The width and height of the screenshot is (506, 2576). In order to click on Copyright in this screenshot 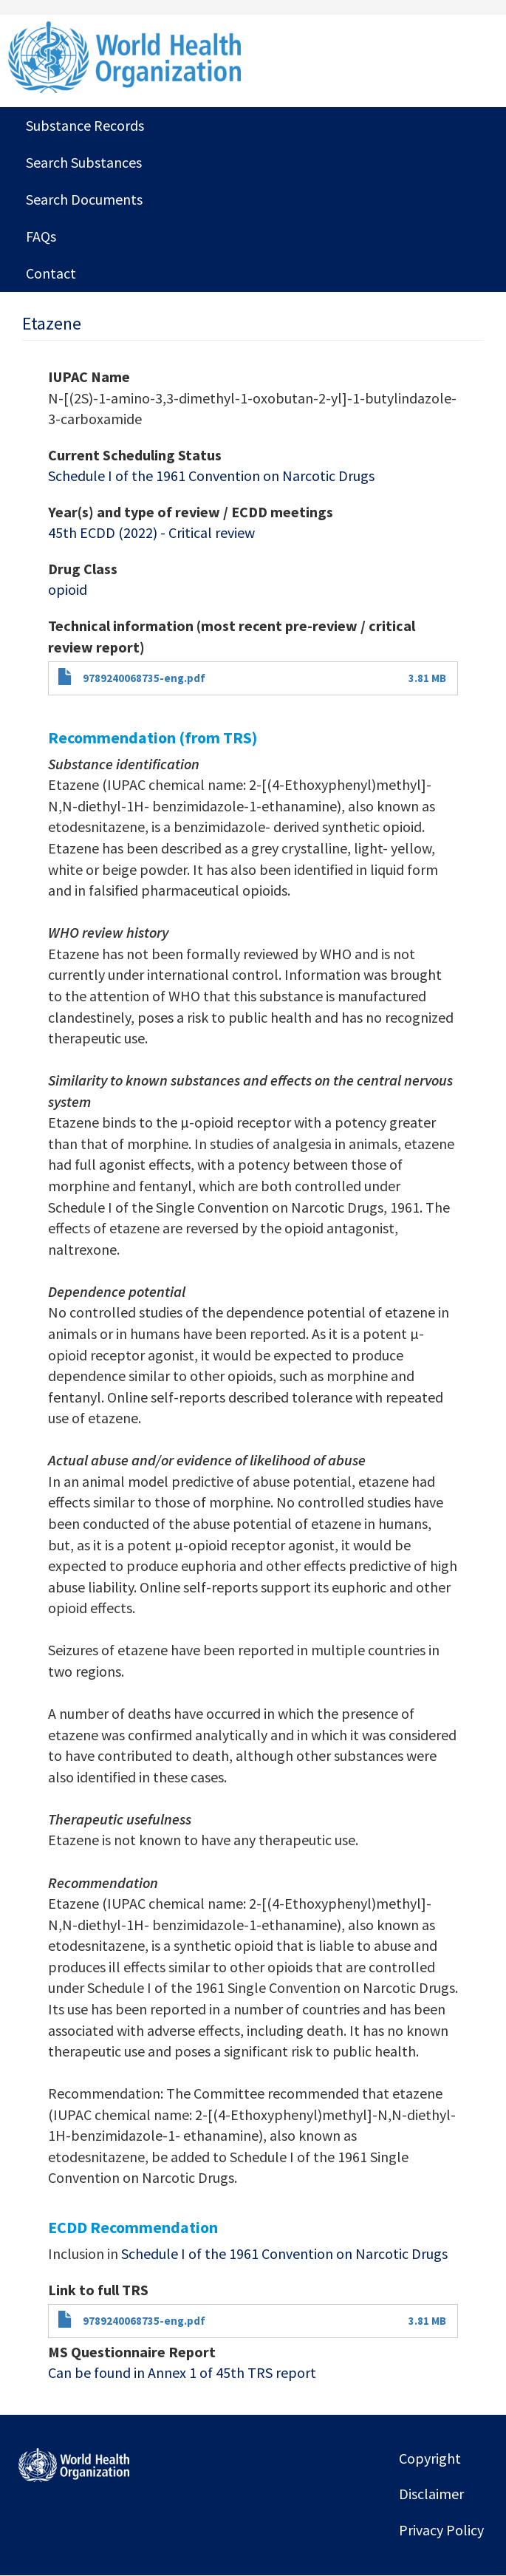, I will do `click(430, 2458)`.